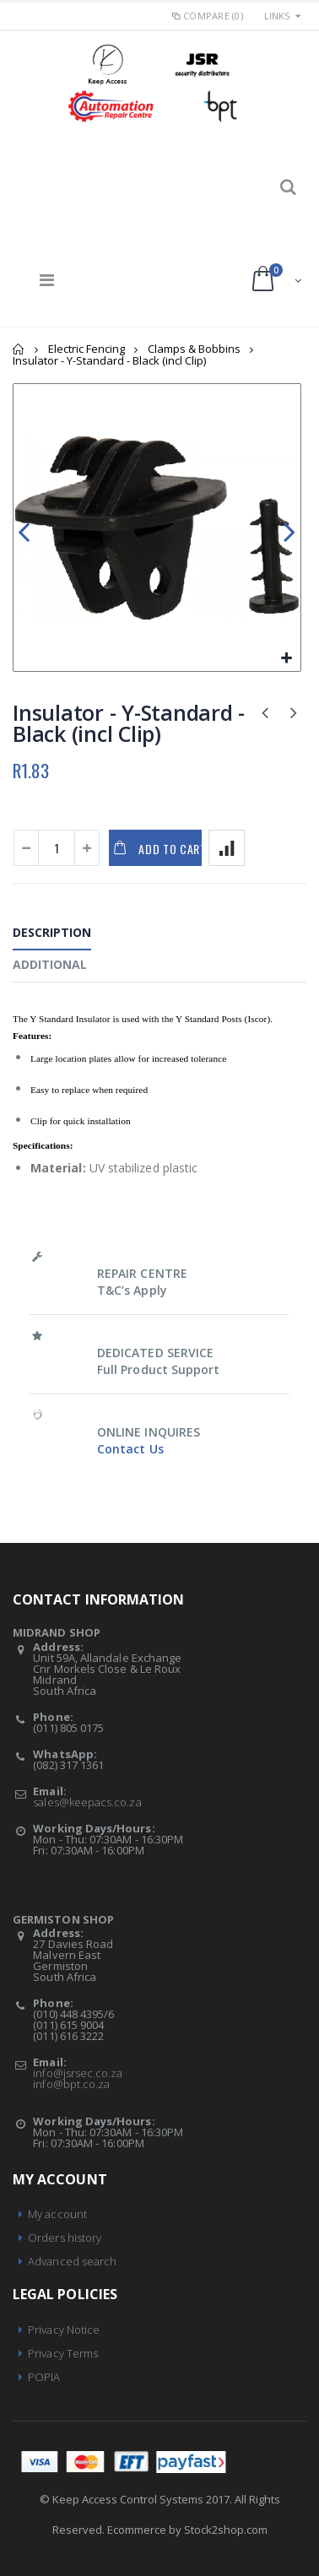  What do you see at coordinates (52, 932) in the screenshot?
I see `Description` at bounding box center [52, 932].